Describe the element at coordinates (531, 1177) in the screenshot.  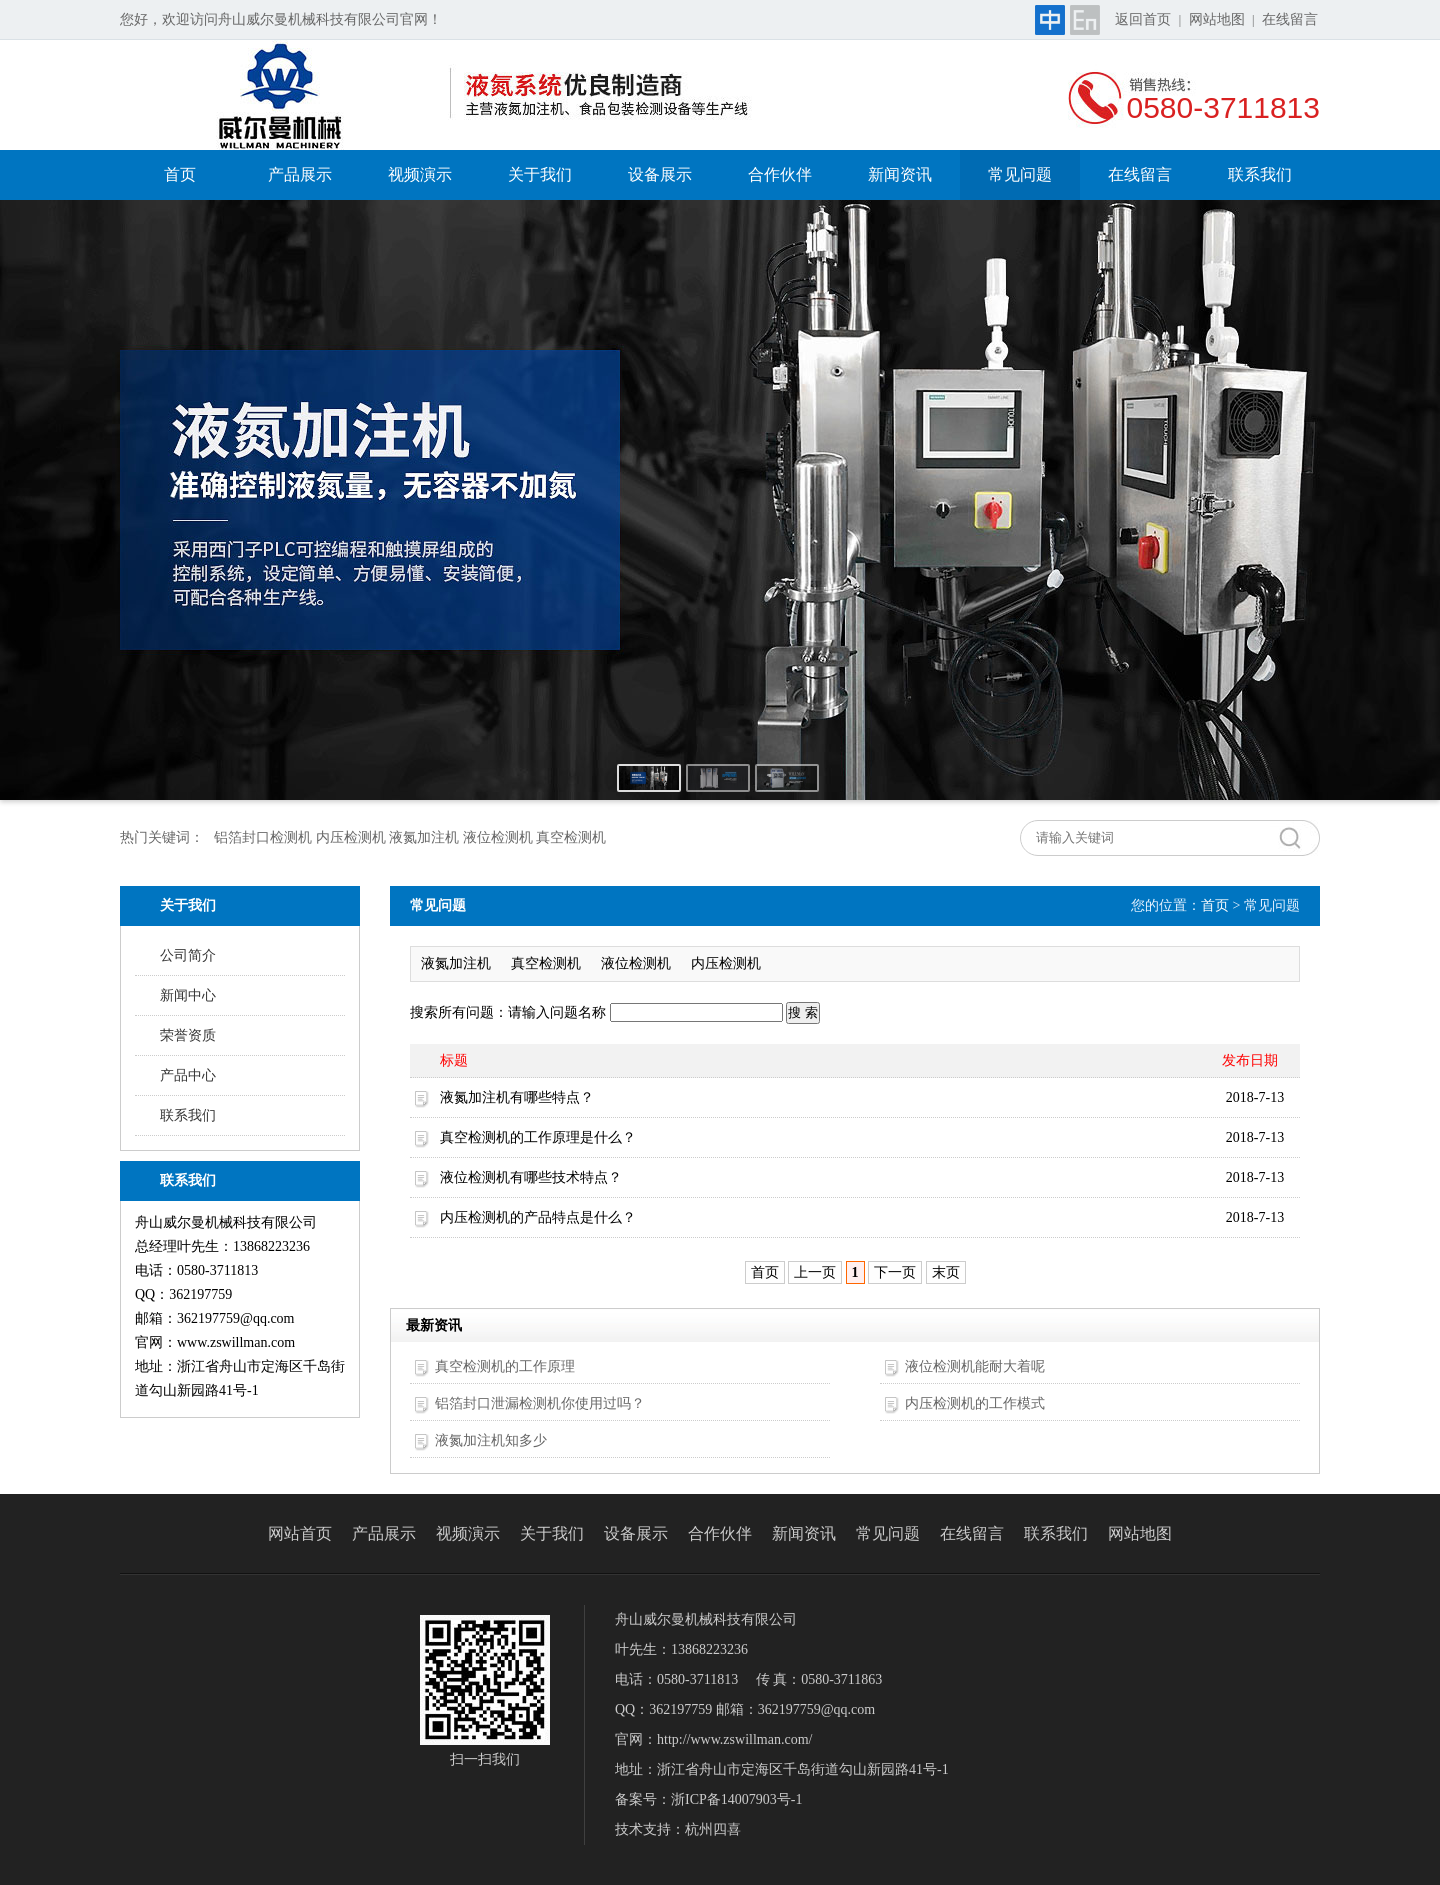
I see `液位检测机有哪些技术特点？` at that location.